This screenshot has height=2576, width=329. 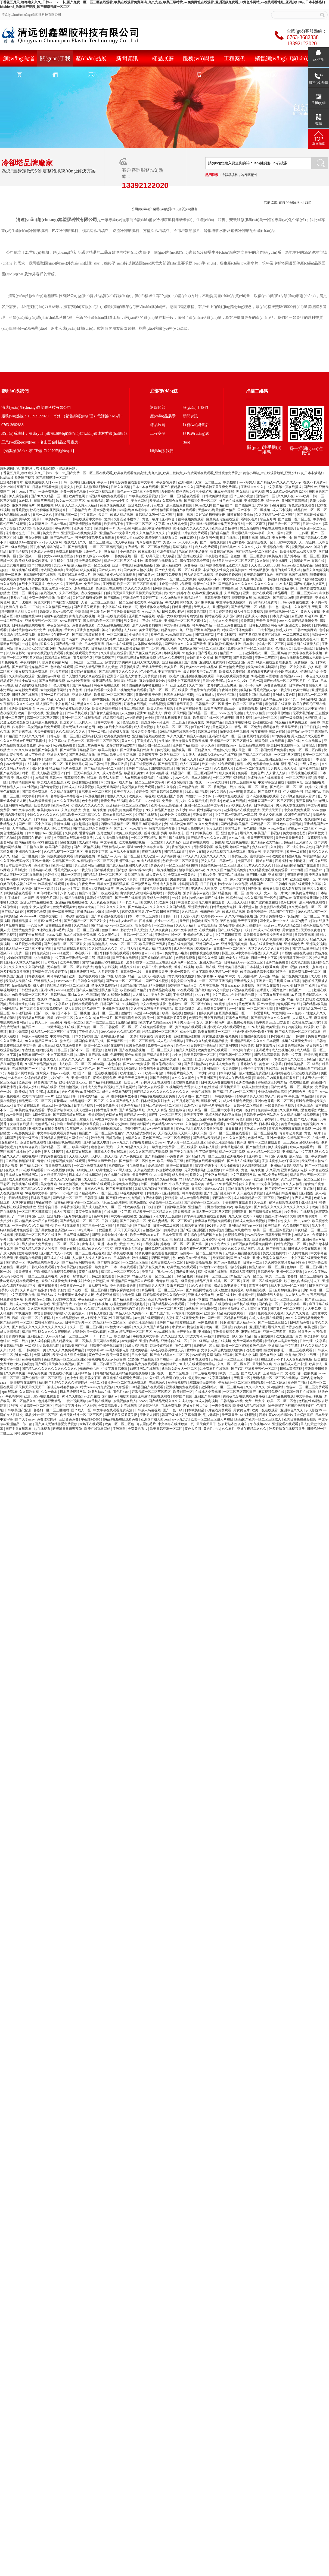 I want to click on 国产精品香蕉, so click(x=168, y=764).